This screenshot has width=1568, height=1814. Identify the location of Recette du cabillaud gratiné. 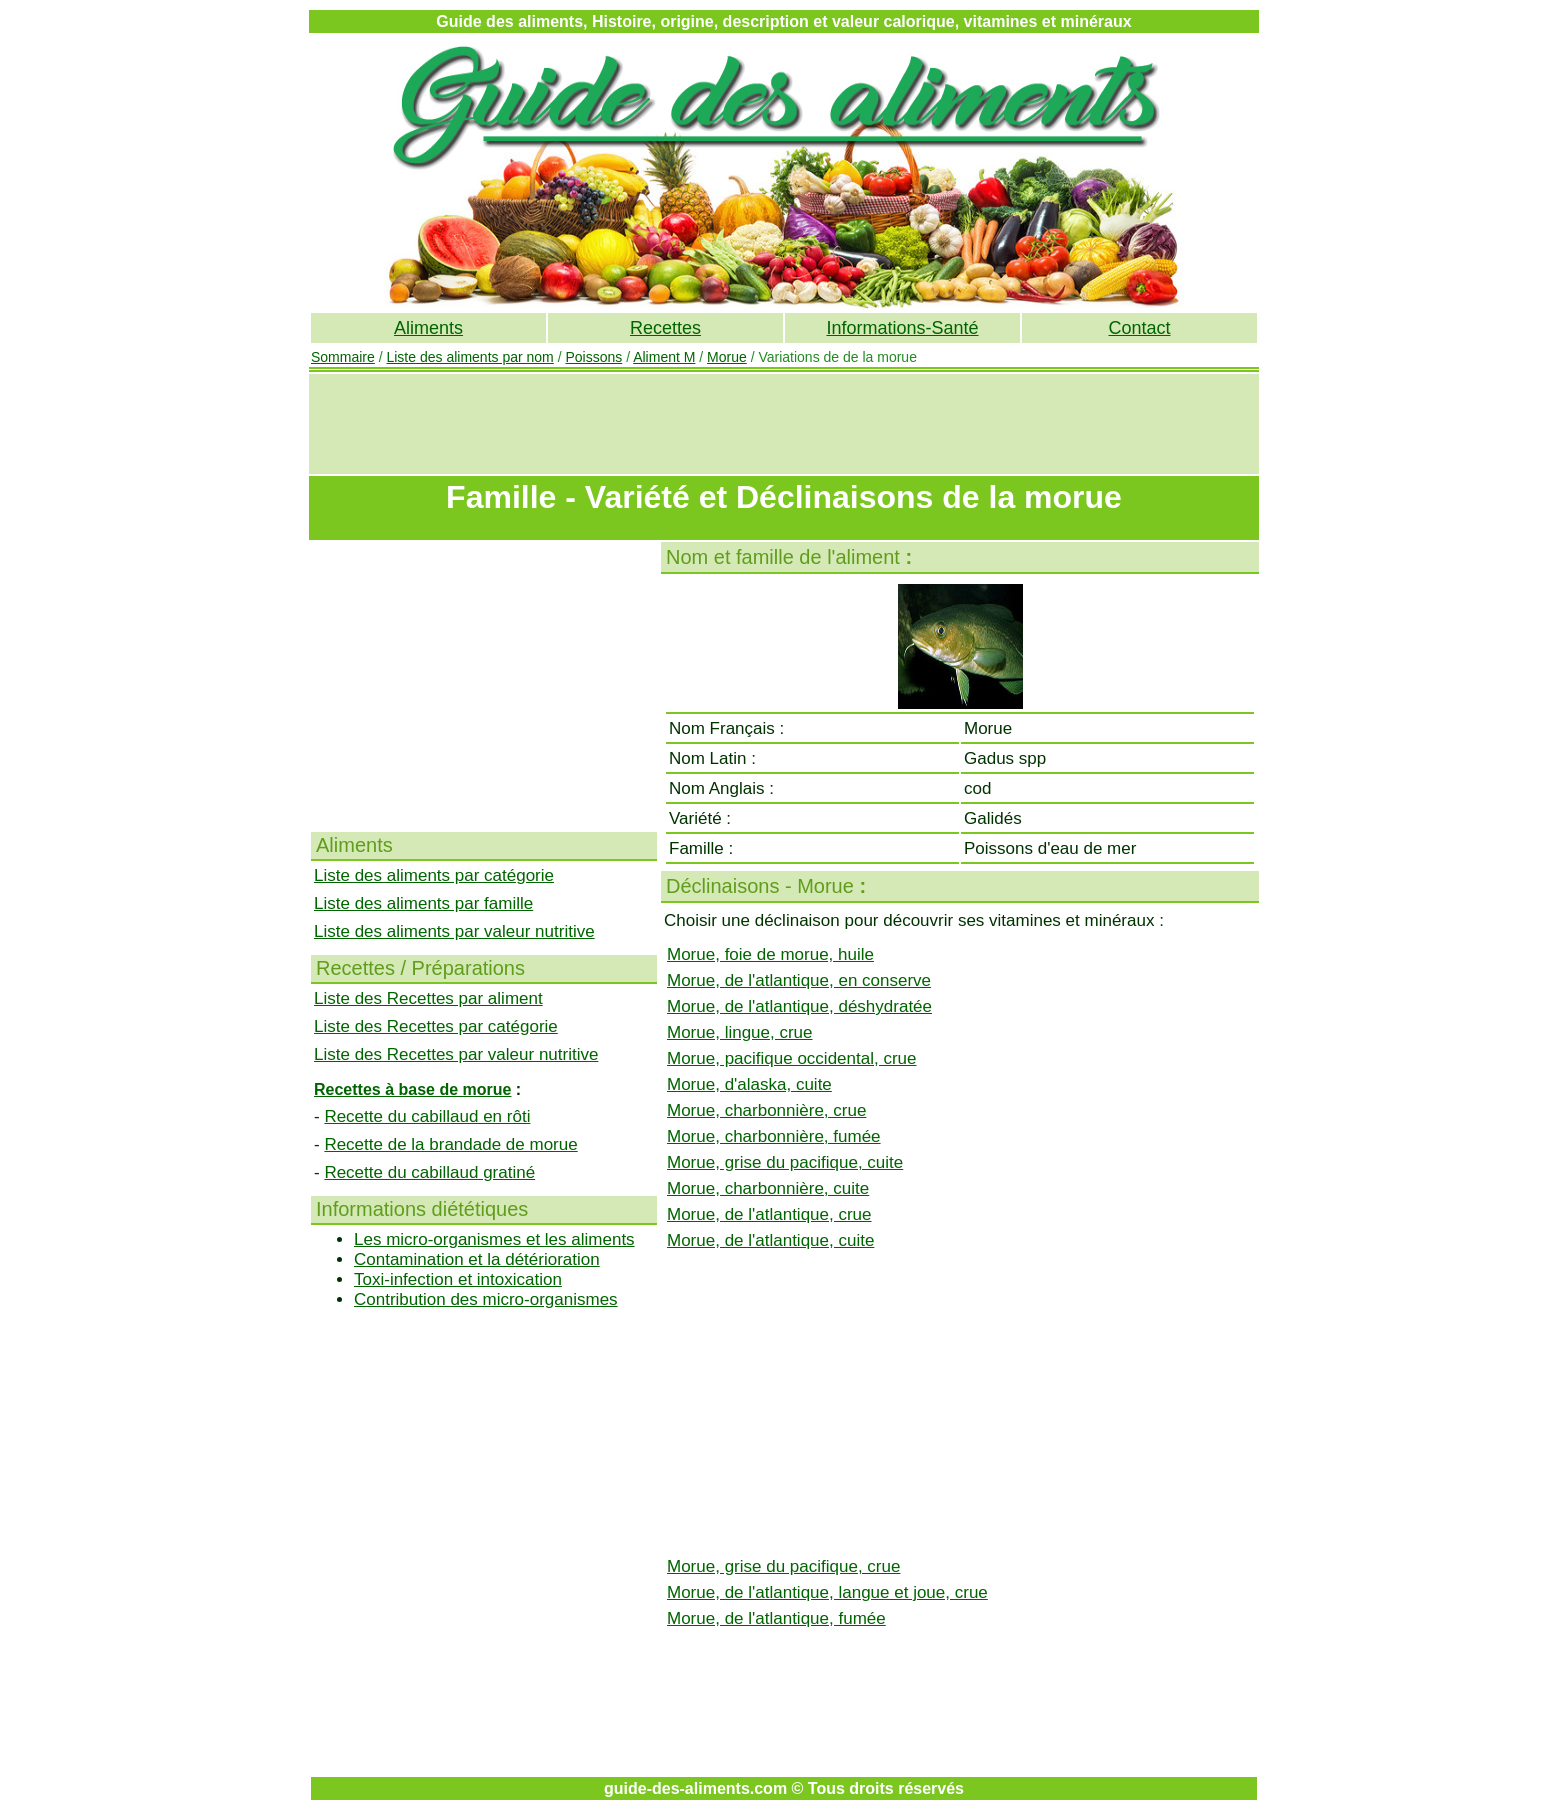
(429, 1172).